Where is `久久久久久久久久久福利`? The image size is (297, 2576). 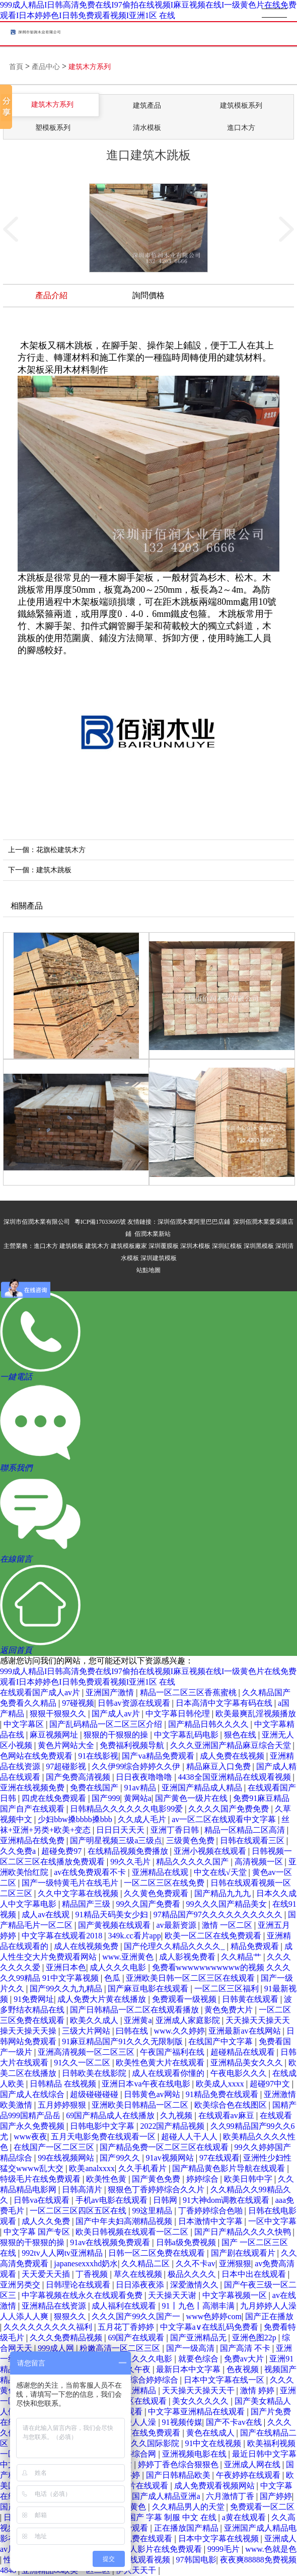
久久久久久久久久久福利 is located at coordinates (49, 2327).